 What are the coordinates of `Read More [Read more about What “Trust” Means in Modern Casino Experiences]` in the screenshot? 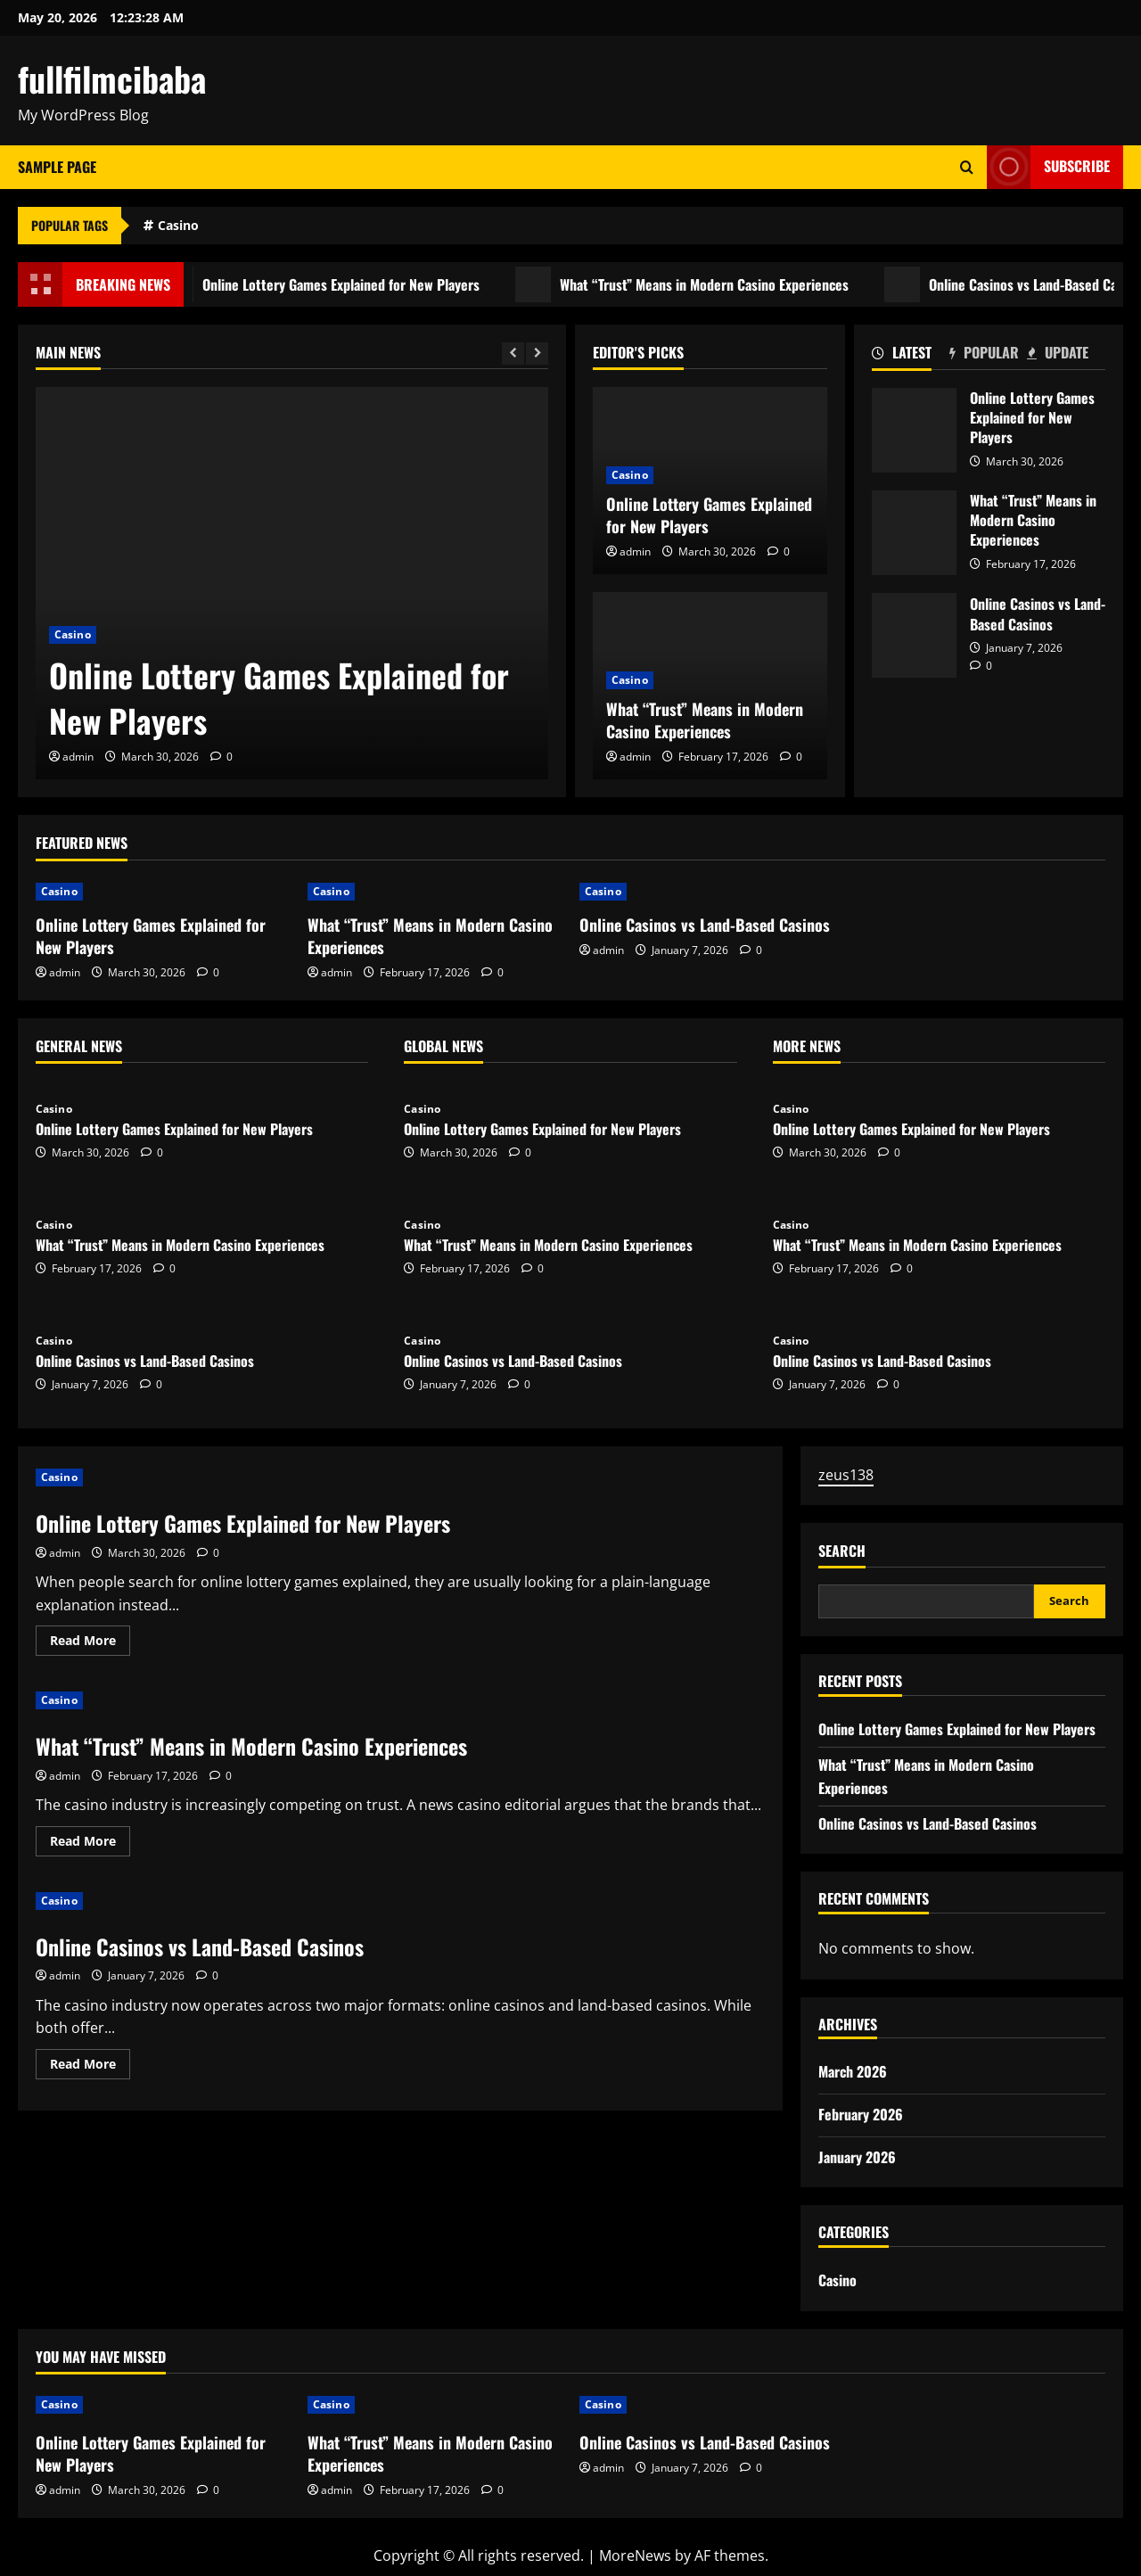 It's located at (90, 1843).